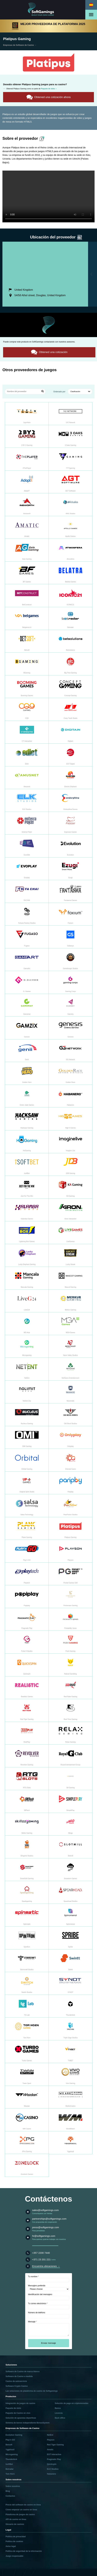 The width and height of the screenshot is (97, 2576). Describe the element at coordinates (14, 2435) in the screenshot. I see `Evolution Gaming` at that location.